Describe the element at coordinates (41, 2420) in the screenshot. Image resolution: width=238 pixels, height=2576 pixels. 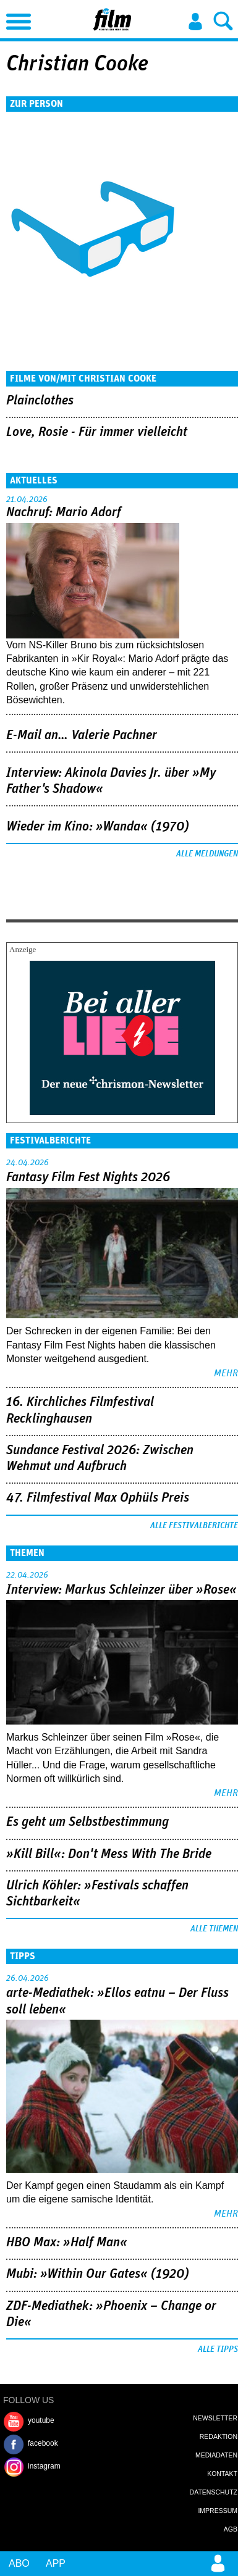
I see `youtube` at that location.